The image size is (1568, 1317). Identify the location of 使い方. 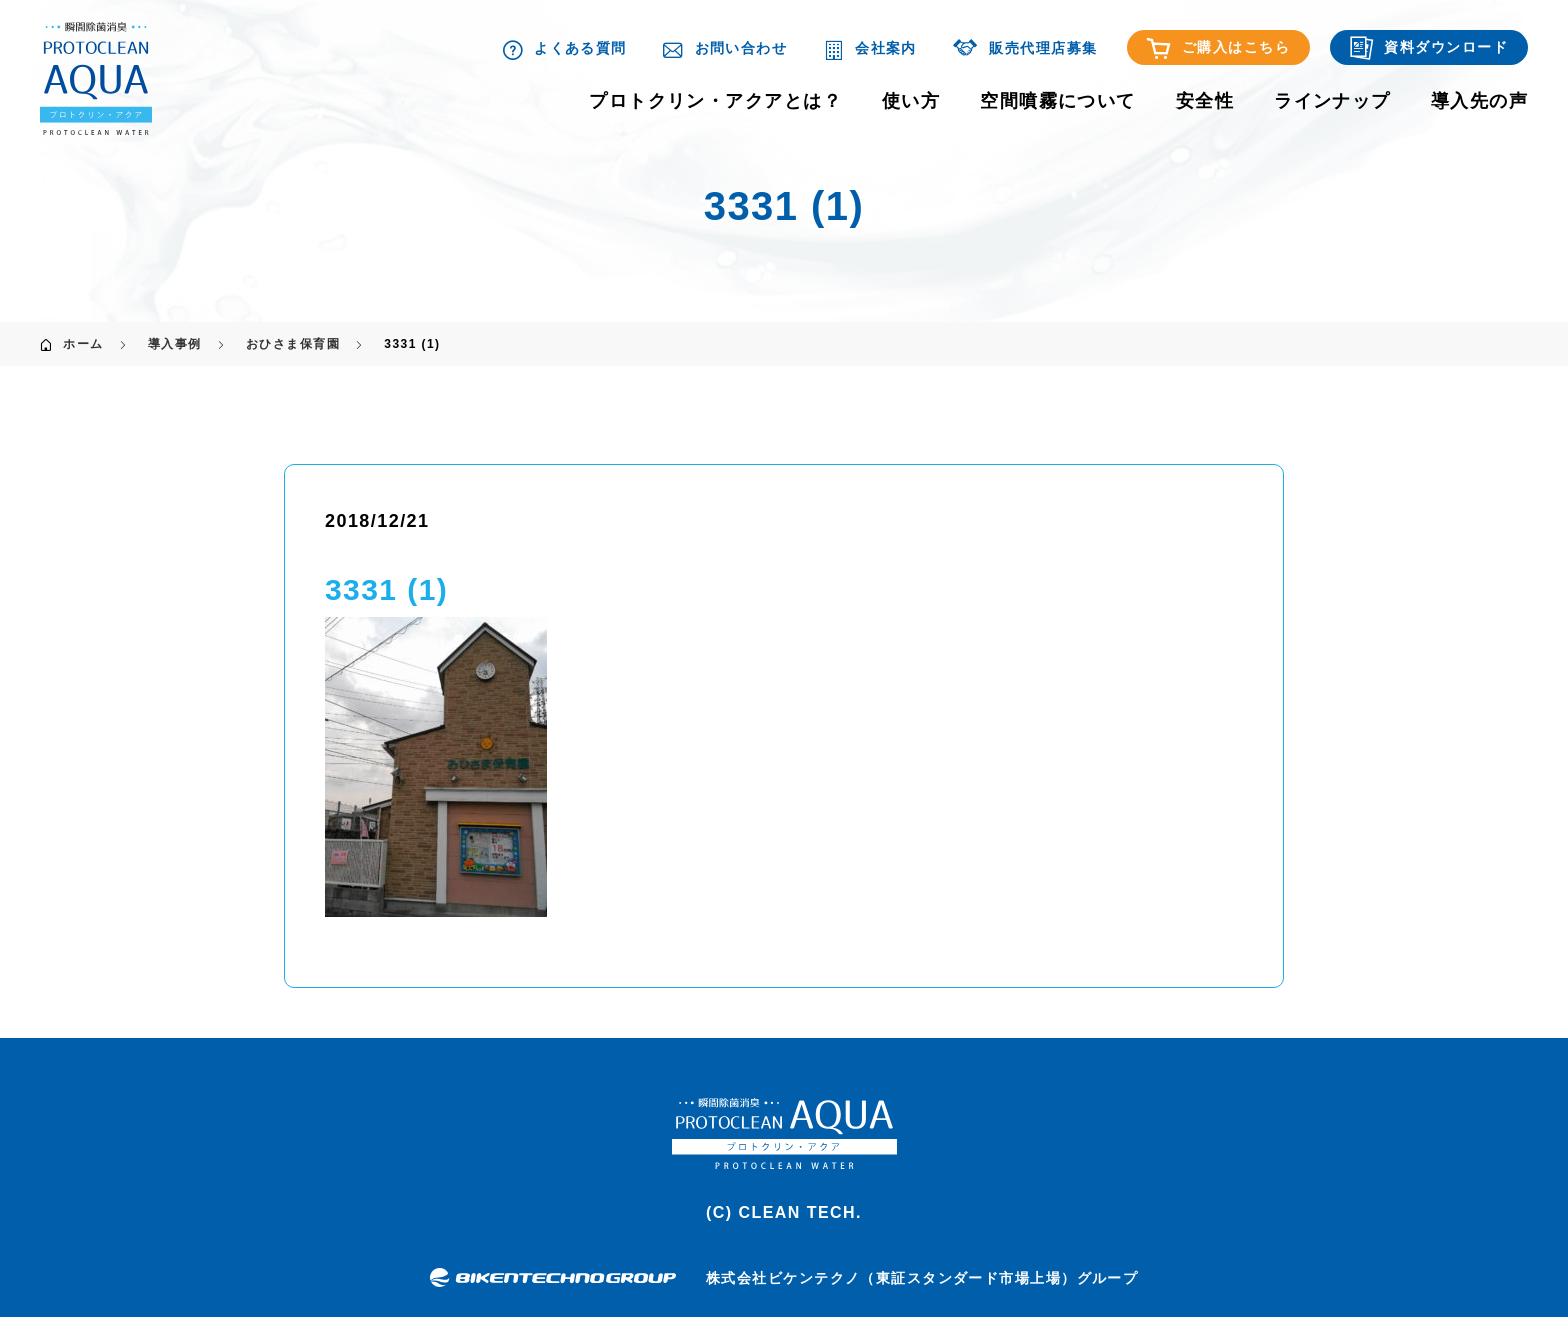
(911, 101).